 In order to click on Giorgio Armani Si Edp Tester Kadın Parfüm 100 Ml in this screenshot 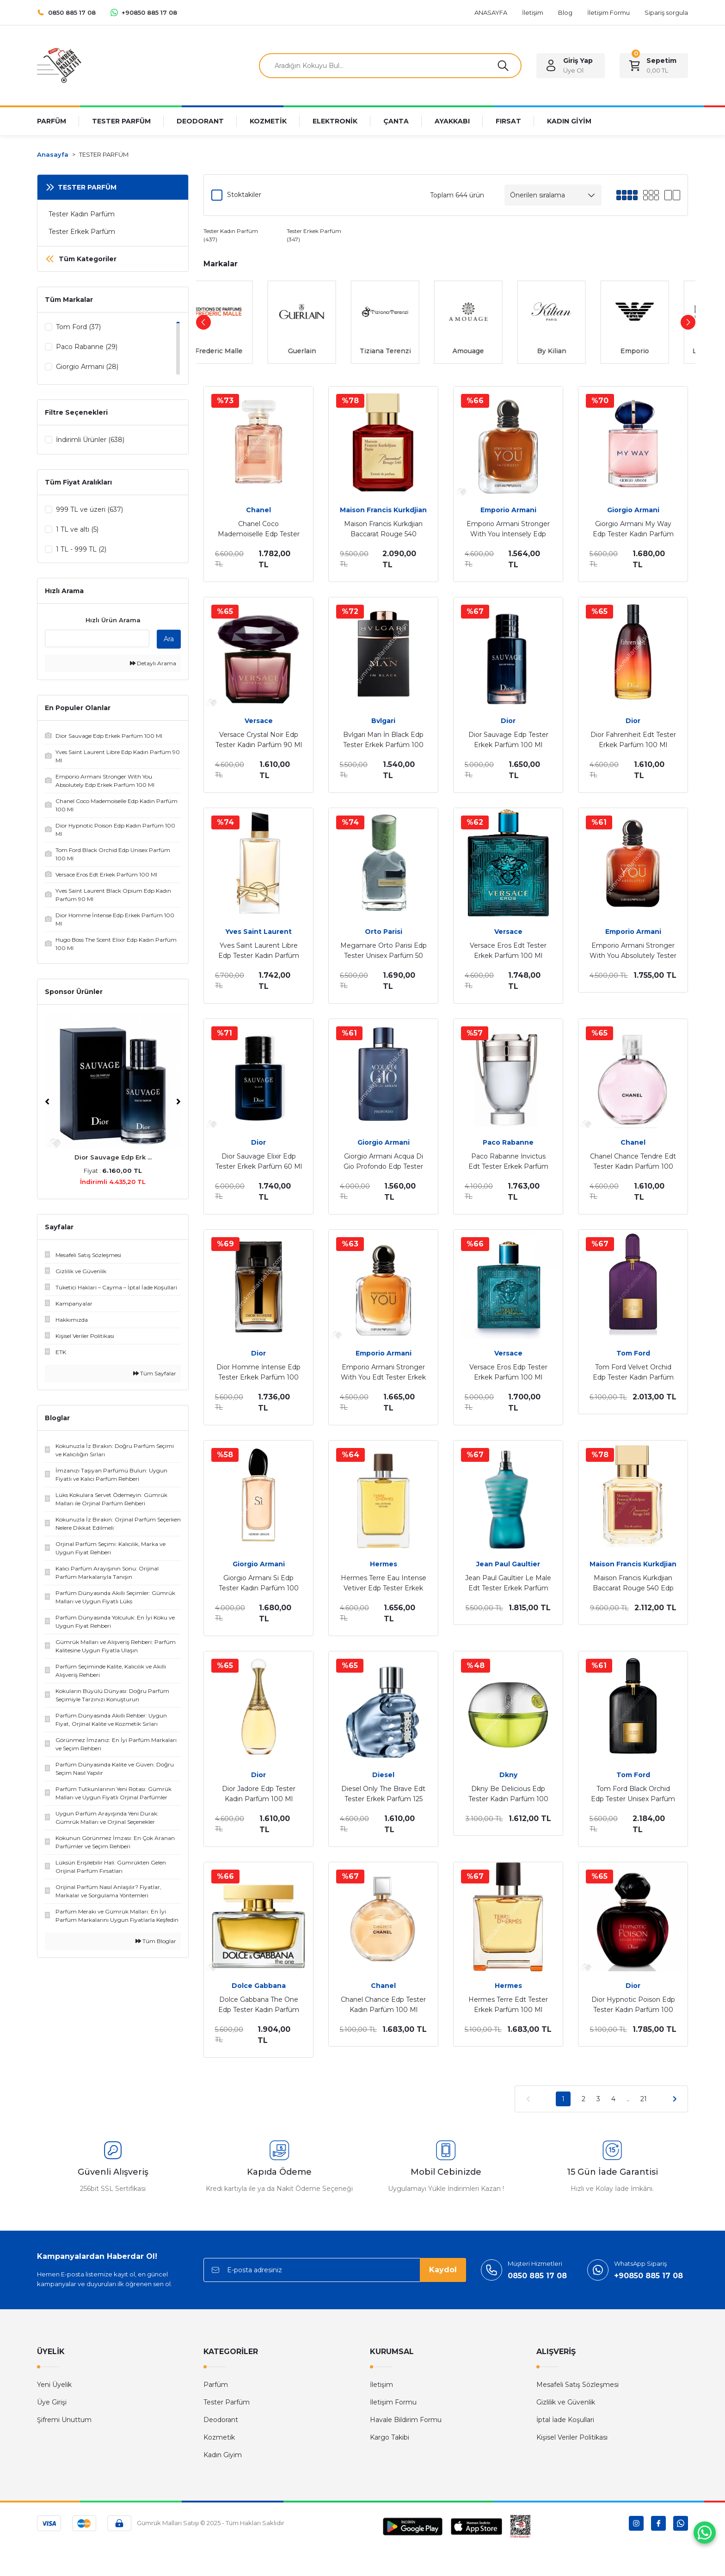, I will do `click(259, 1583)`.